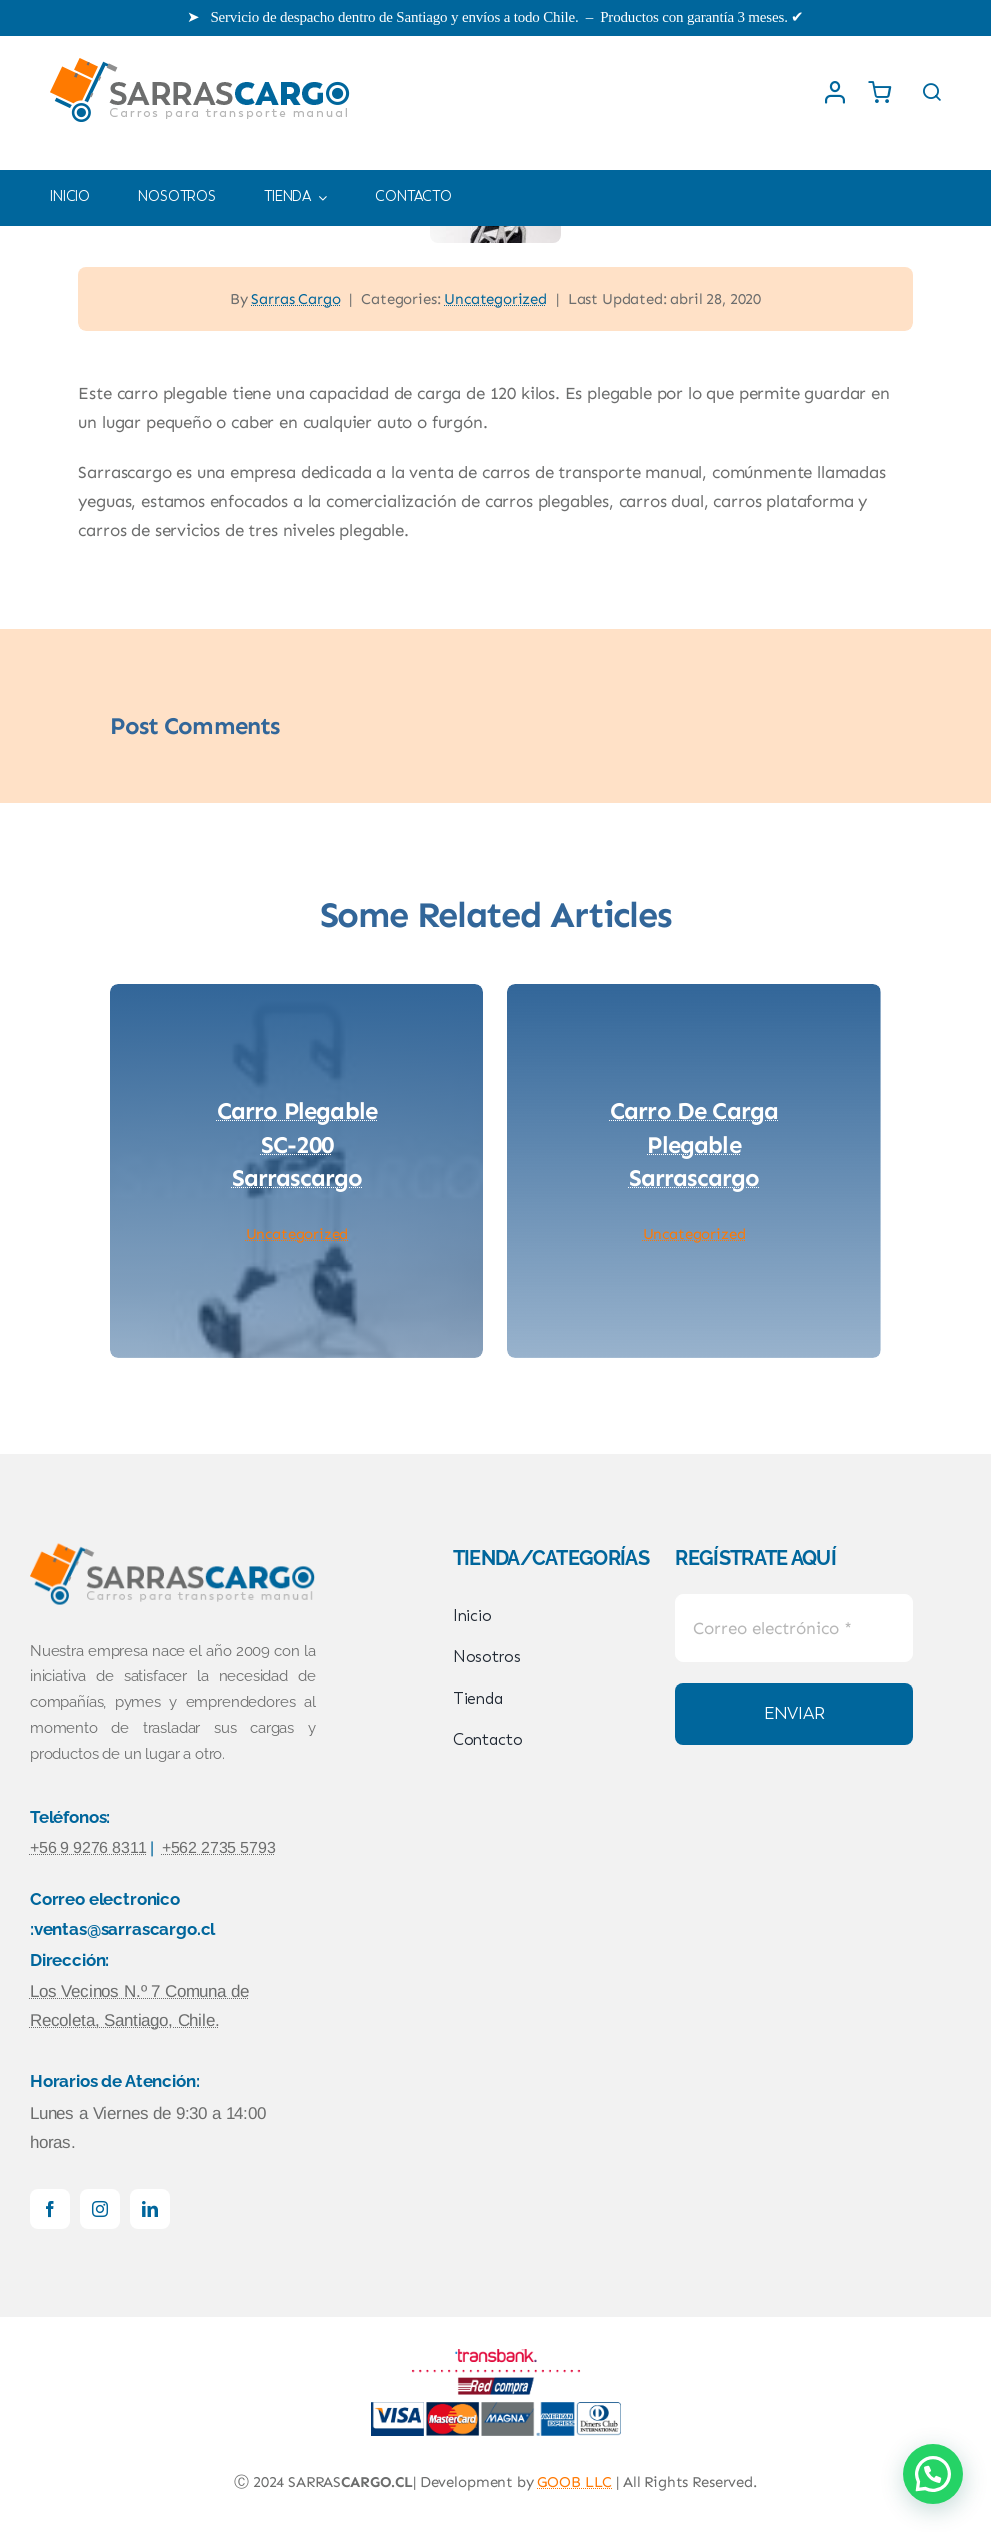 This screenshot has width=991, height=2532. I want to click on [logowebSARRASCARGO], so click(200, 56).